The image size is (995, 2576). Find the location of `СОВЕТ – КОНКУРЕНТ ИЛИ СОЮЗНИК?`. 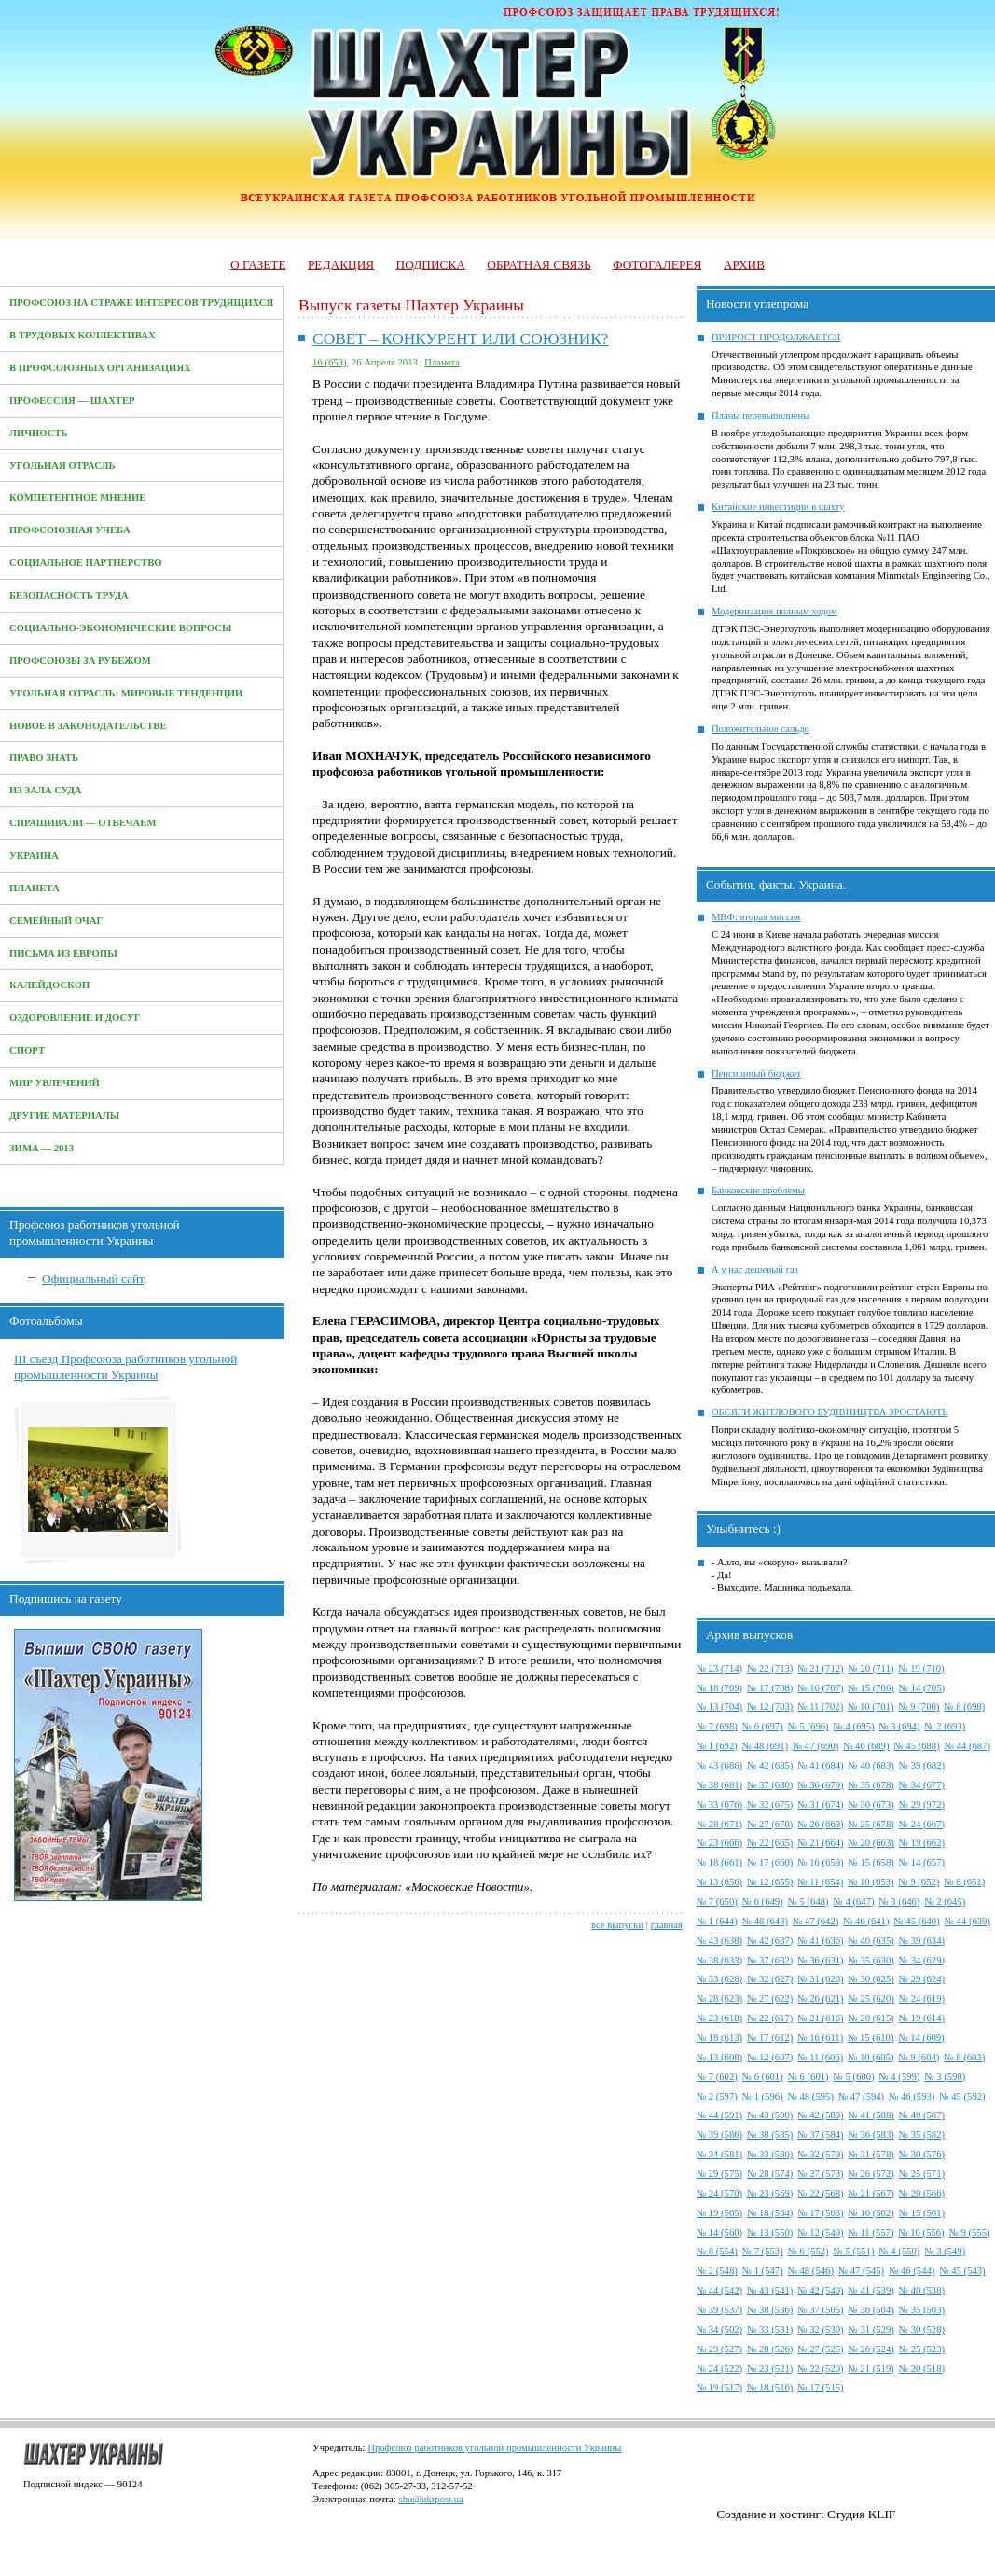

СОВЕТ – КОНКУРЕНТ ИЛИ СОЮЗНИК? is located at coordinates (460, 339).